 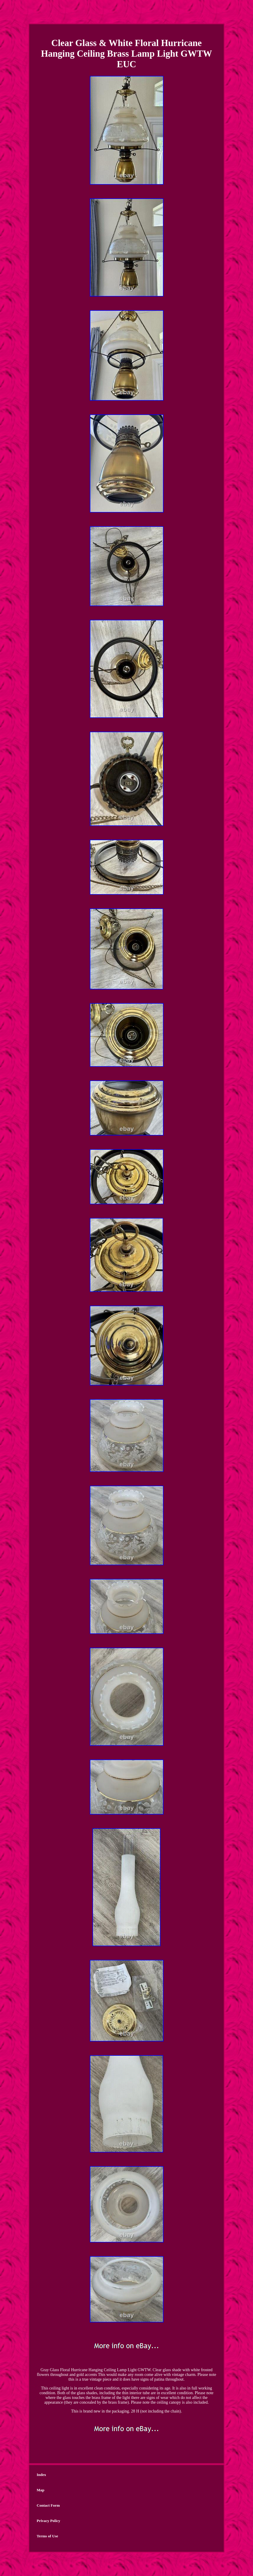 I want to click on Terms of Use, so click(x=47, y=2536).